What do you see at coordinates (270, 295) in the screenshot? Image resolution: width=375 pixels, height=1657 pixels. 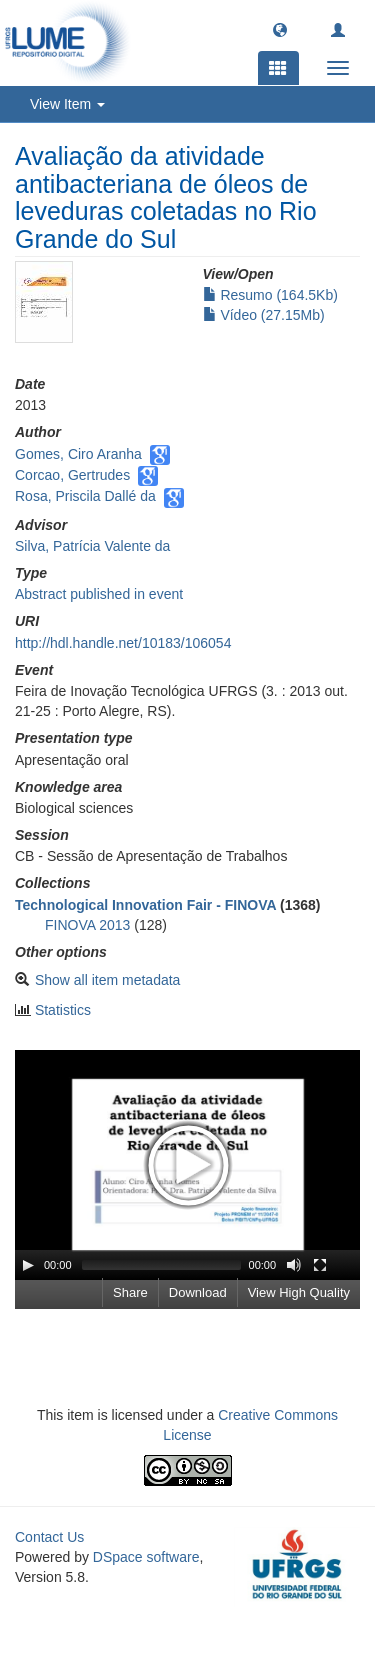 I see `Resumo (164.5Kb)` at bounding box center [270, 295].